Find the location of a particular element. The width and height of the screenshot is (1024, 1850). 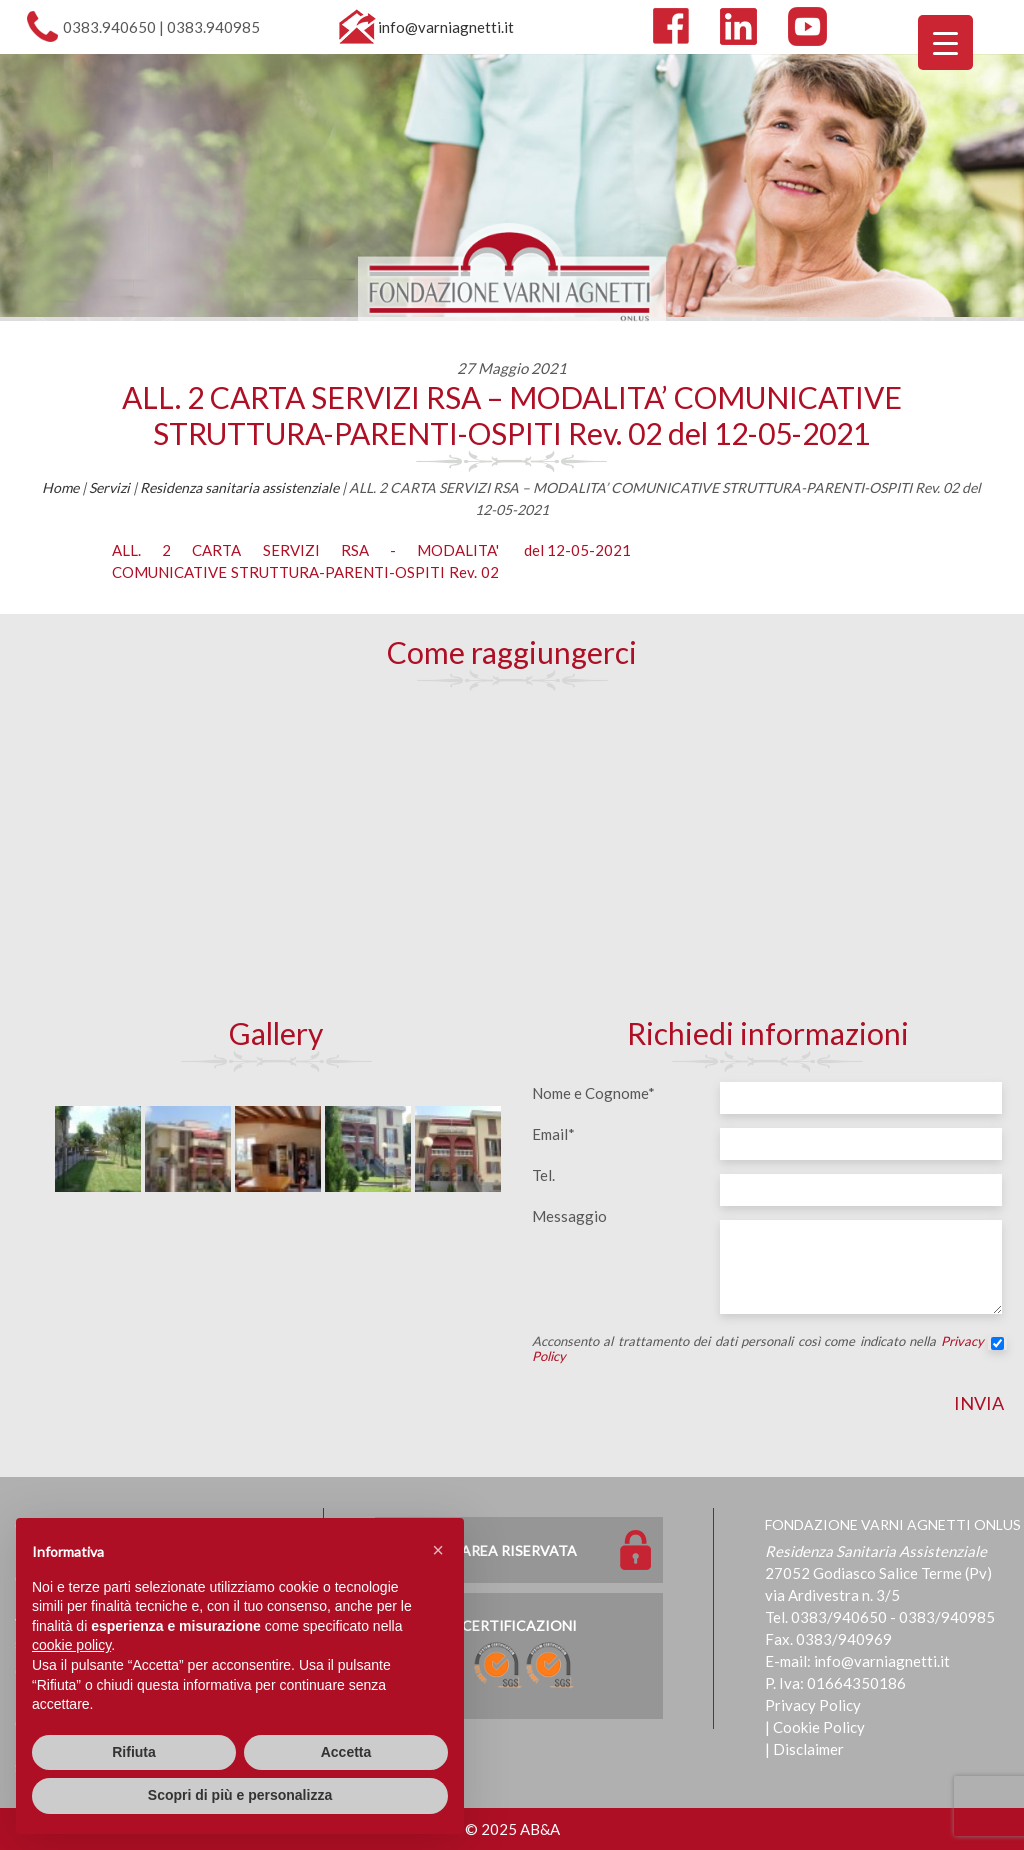

Scopri di più e personalizza [button] is located at coordinates (240, 1795).